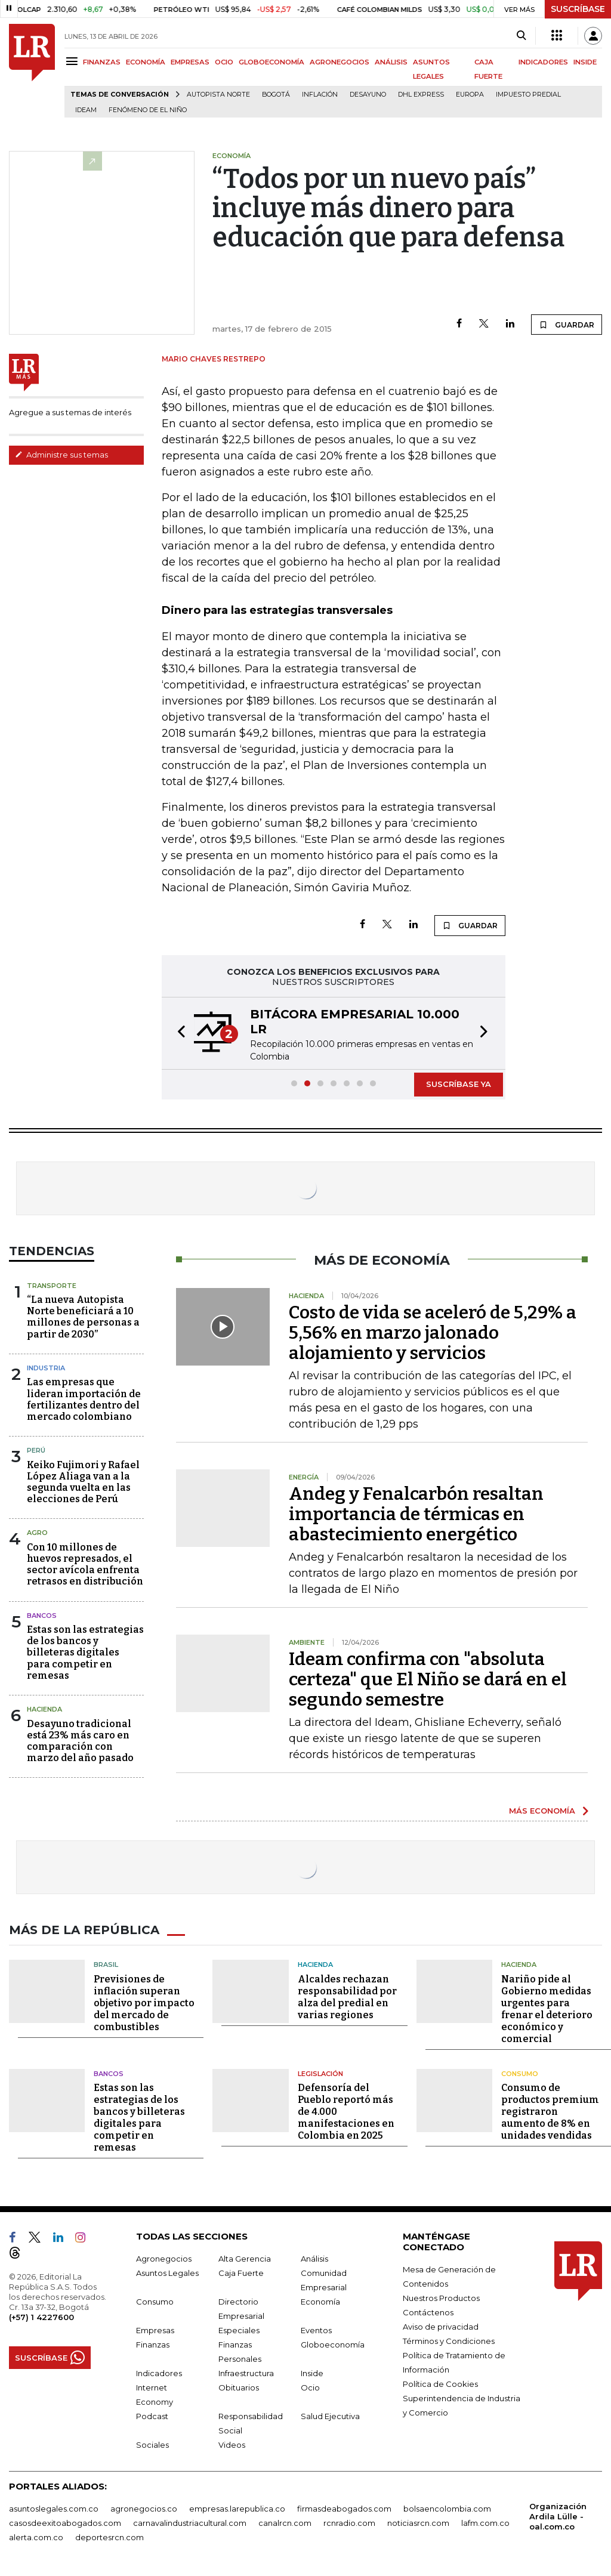 This screenshot has height=2576, width=611. What do you see at coordinates (37, 1532) in the screenshot?
I see `Agro` at bounding box center [37, 1532].